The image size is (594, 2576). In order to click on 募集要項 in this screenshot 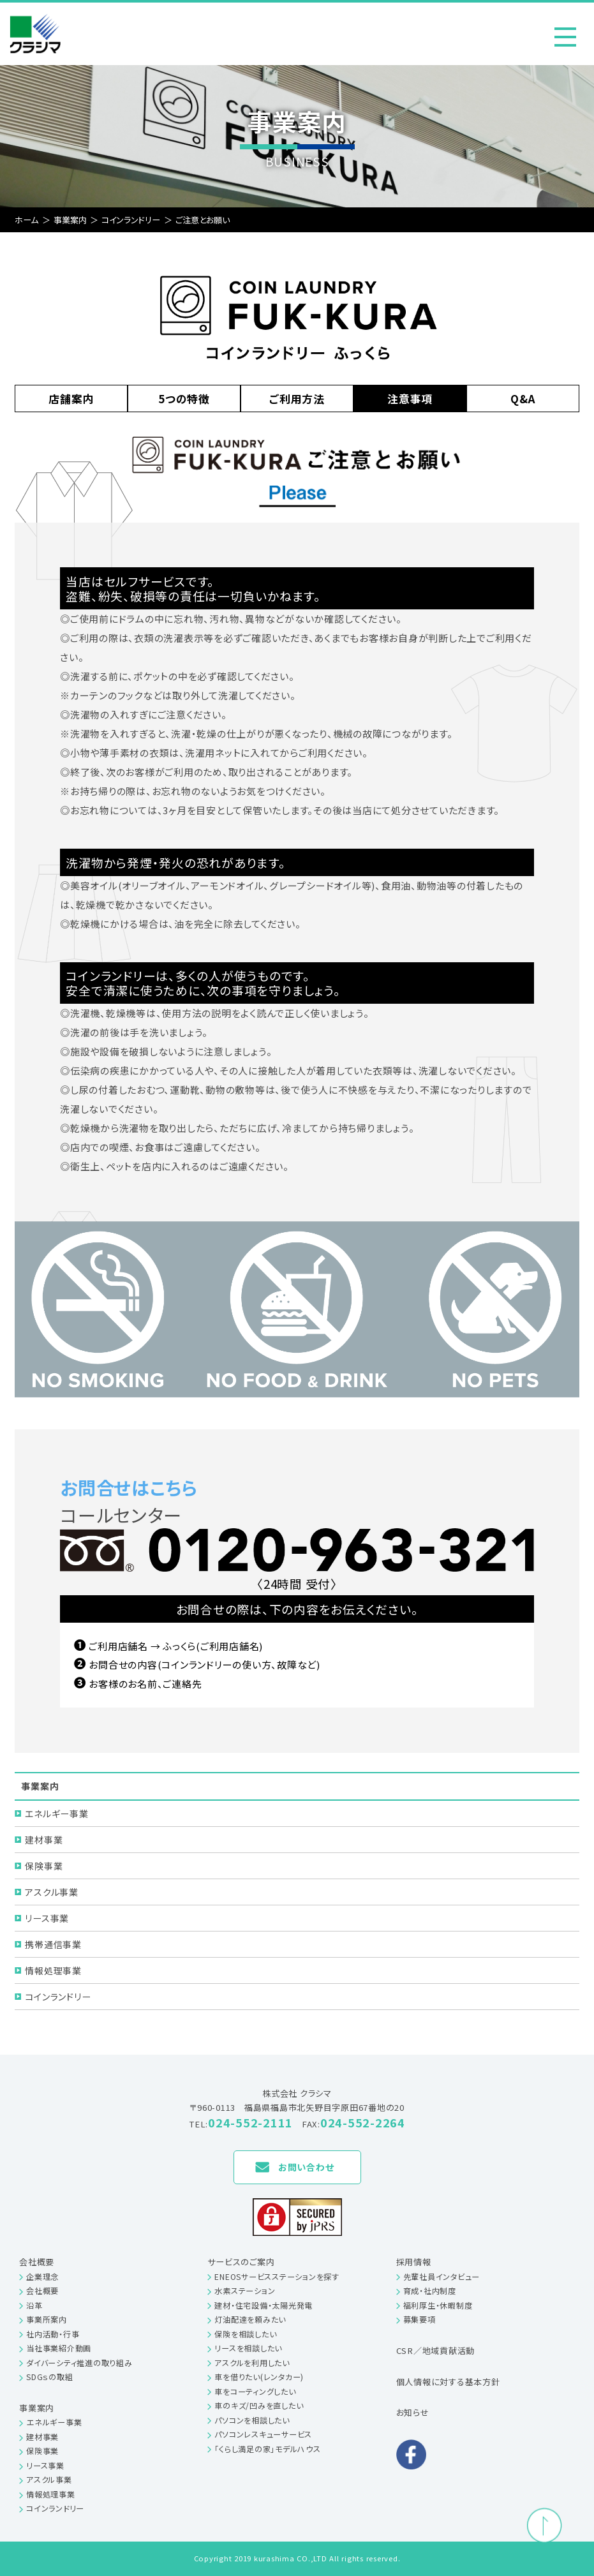, I will do `click(419, 2319)`.